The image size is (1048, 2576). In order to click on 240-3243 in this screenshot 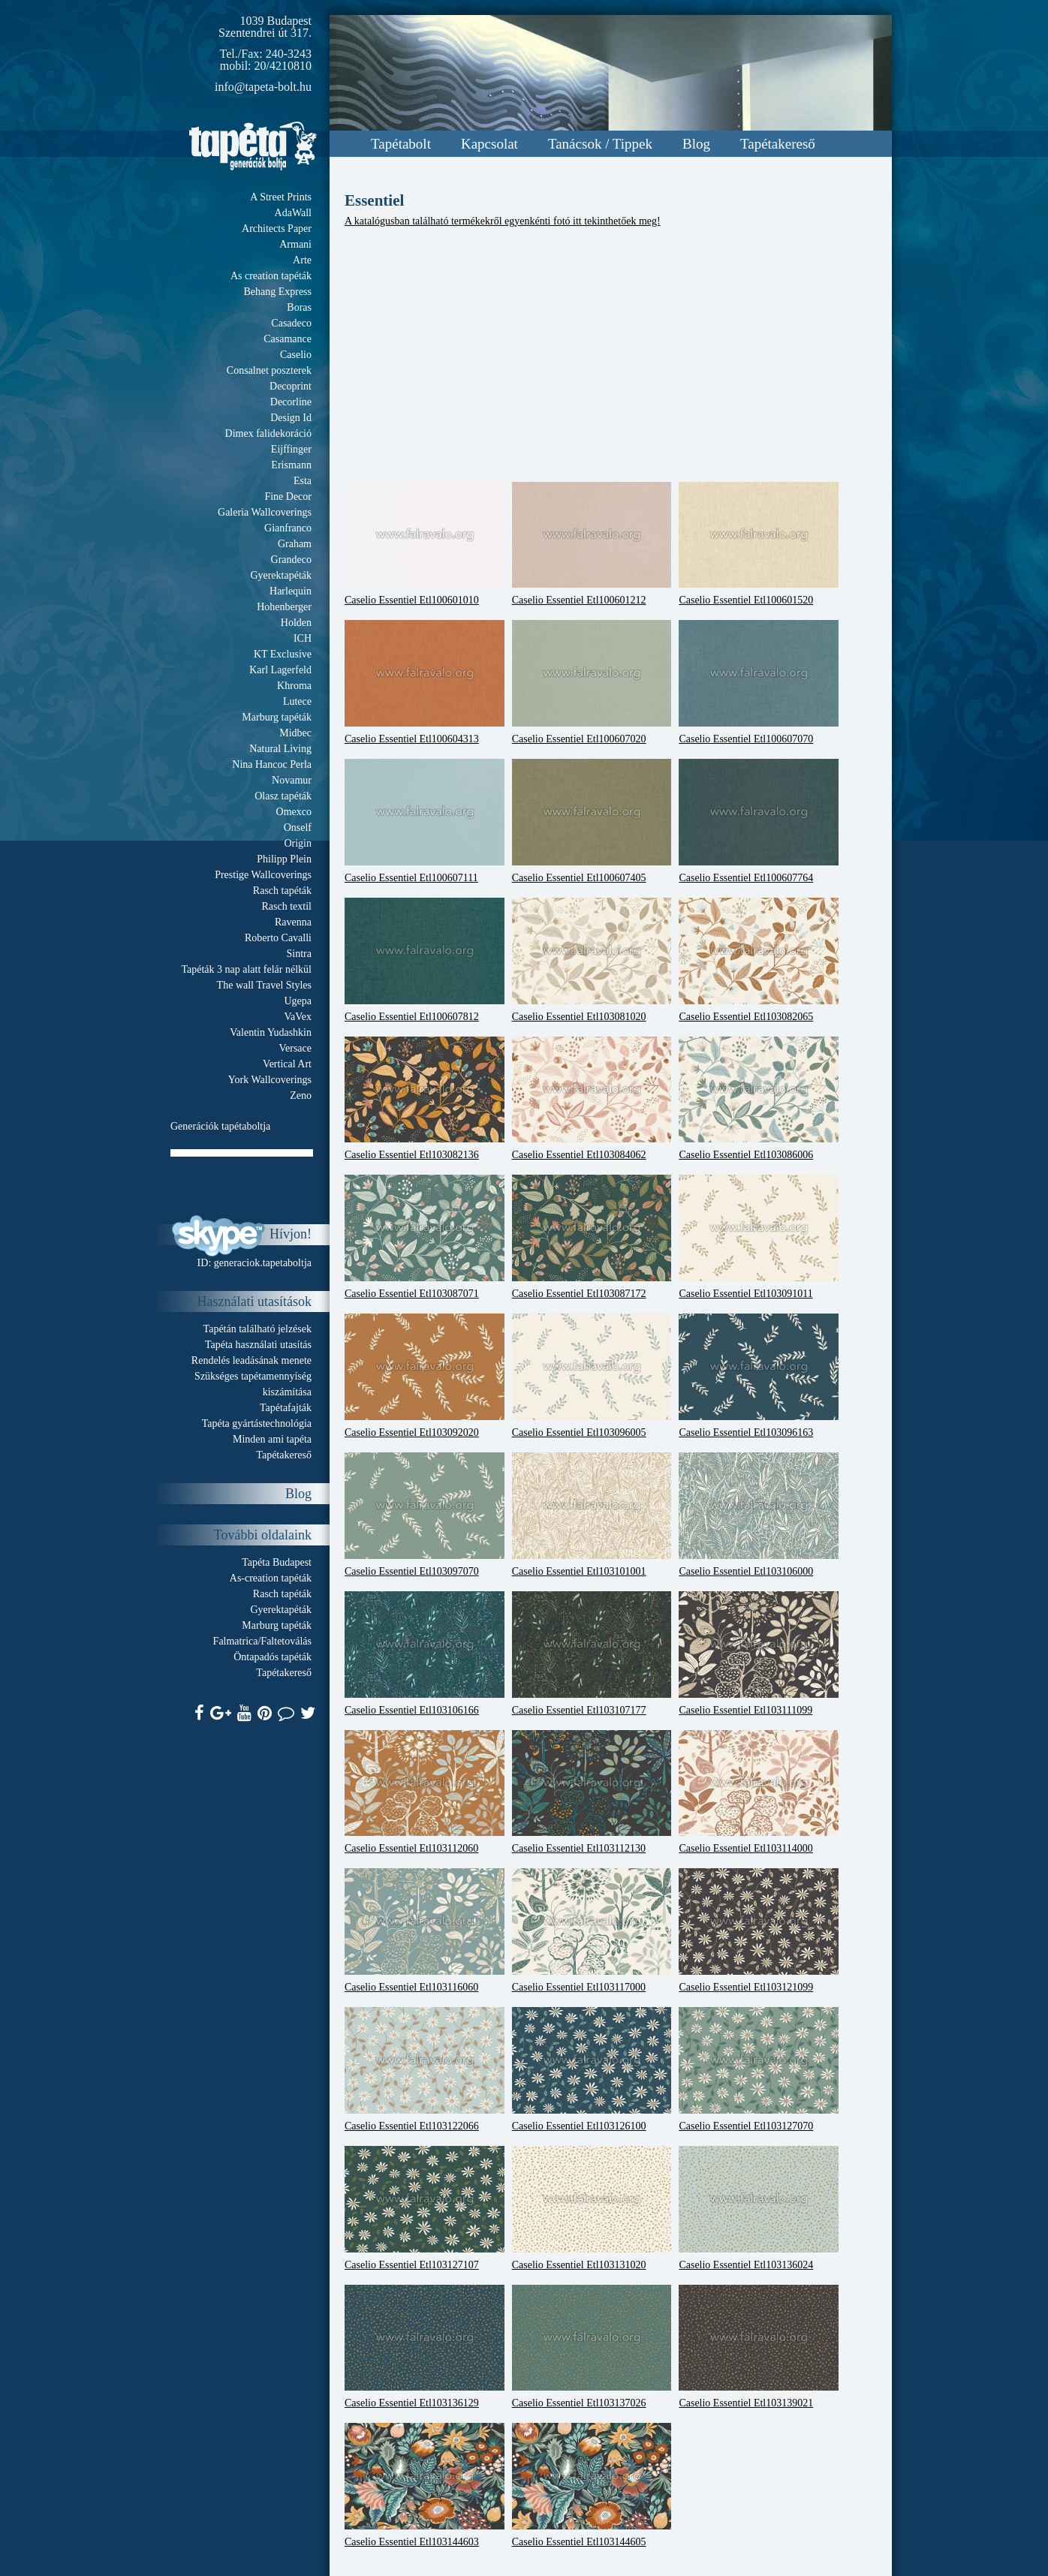, I will do `click(289, 53)`.